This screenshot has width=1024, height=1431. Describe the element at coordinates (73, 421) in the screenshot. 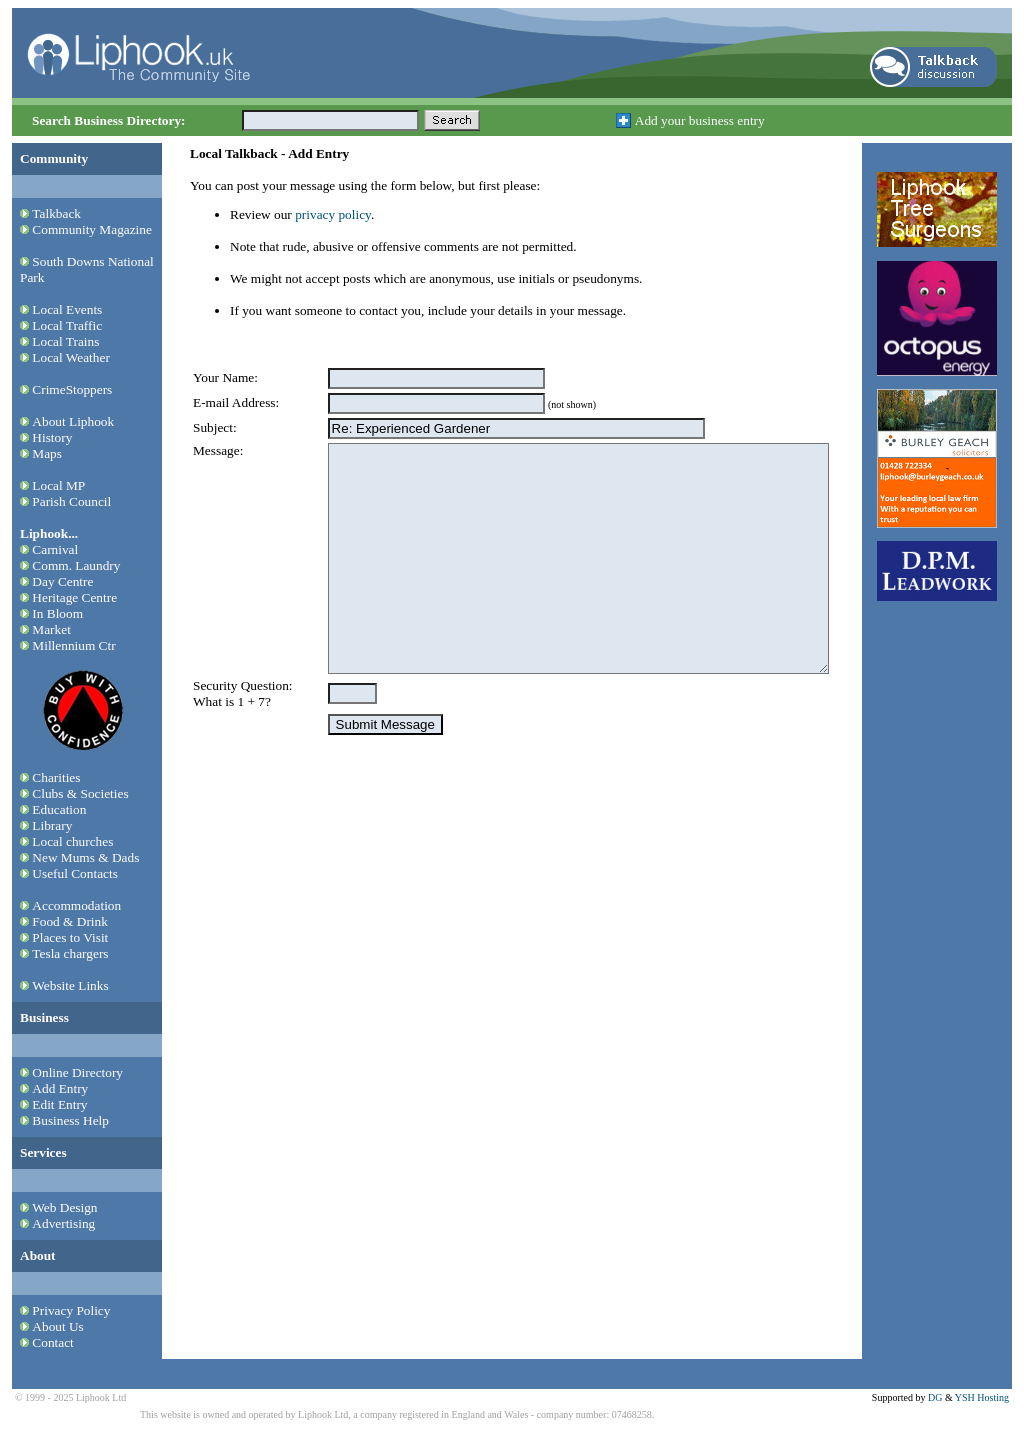

I see `About Liphook` at that location.